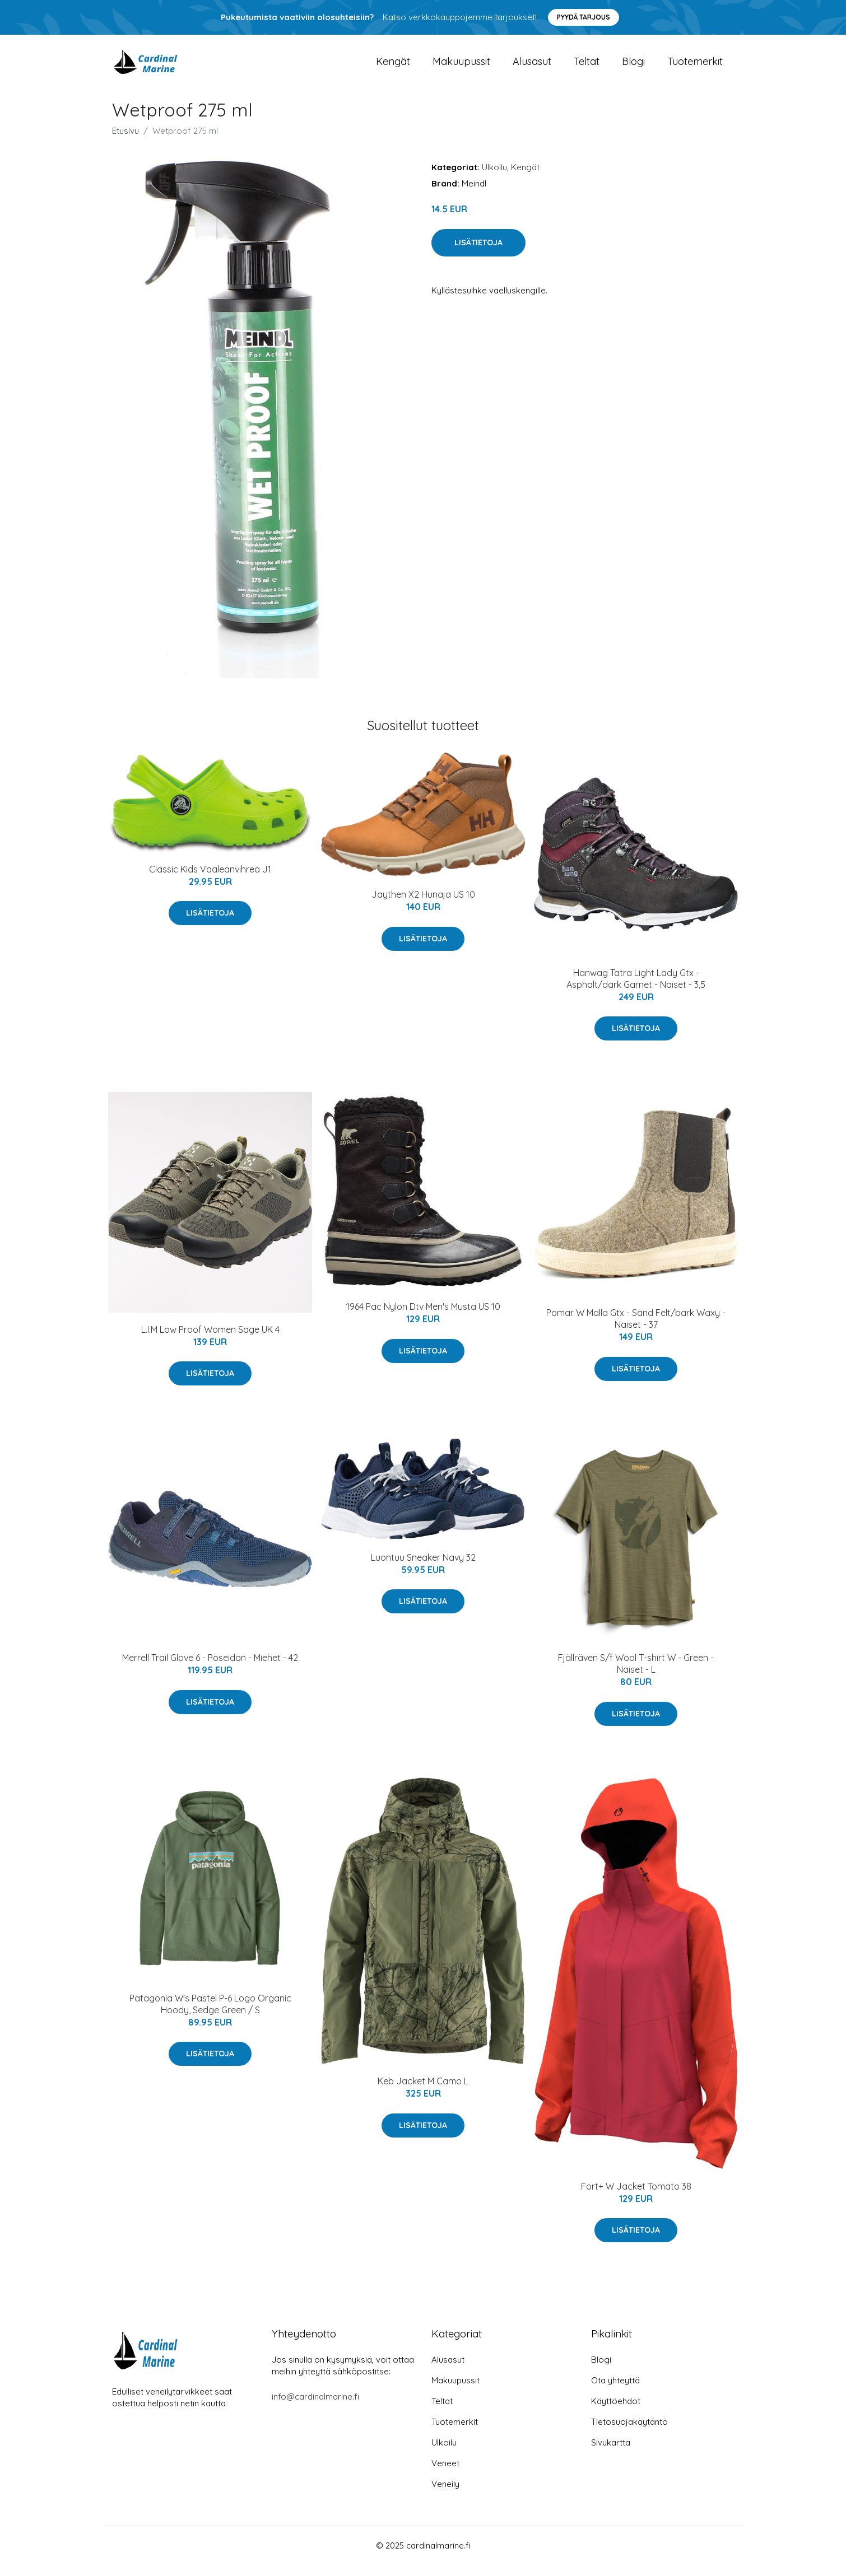 The image size is (846, 2576). Describe the element at coordinates (423, 2092) in the screenshot. I see `Keb Jacket M Camo L` at that location.